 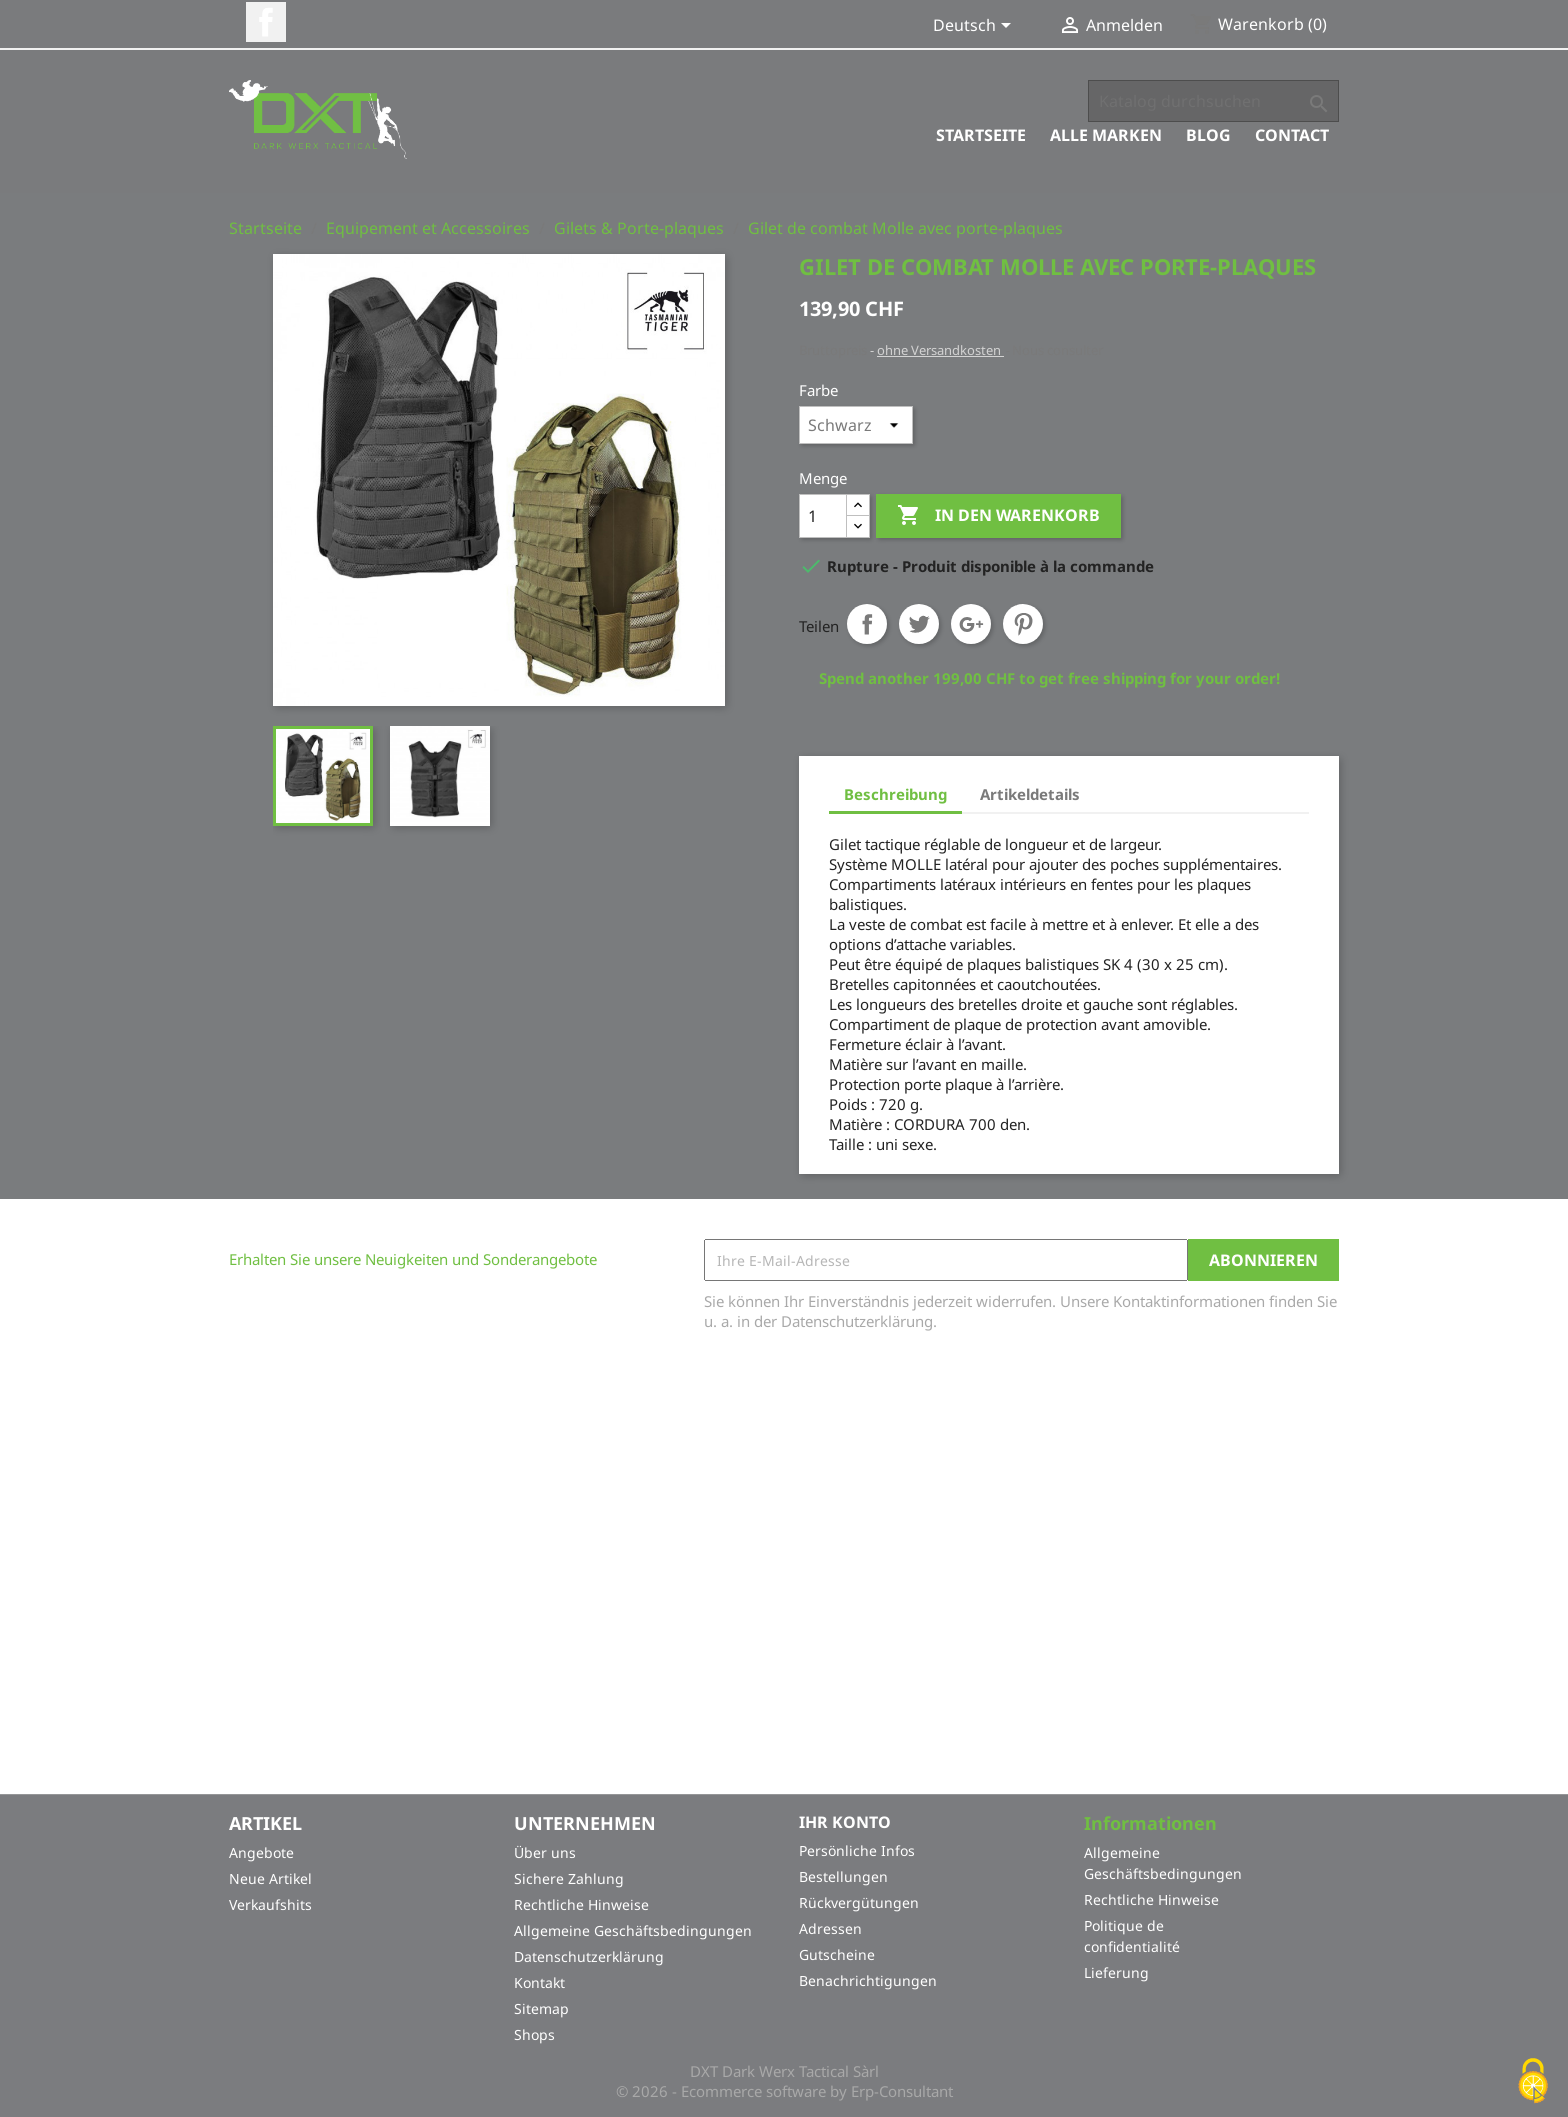 What do you see at coordinates (539, 1982) in the screenshot?
I see `Kontakt` at bounding box center [539, 1982].